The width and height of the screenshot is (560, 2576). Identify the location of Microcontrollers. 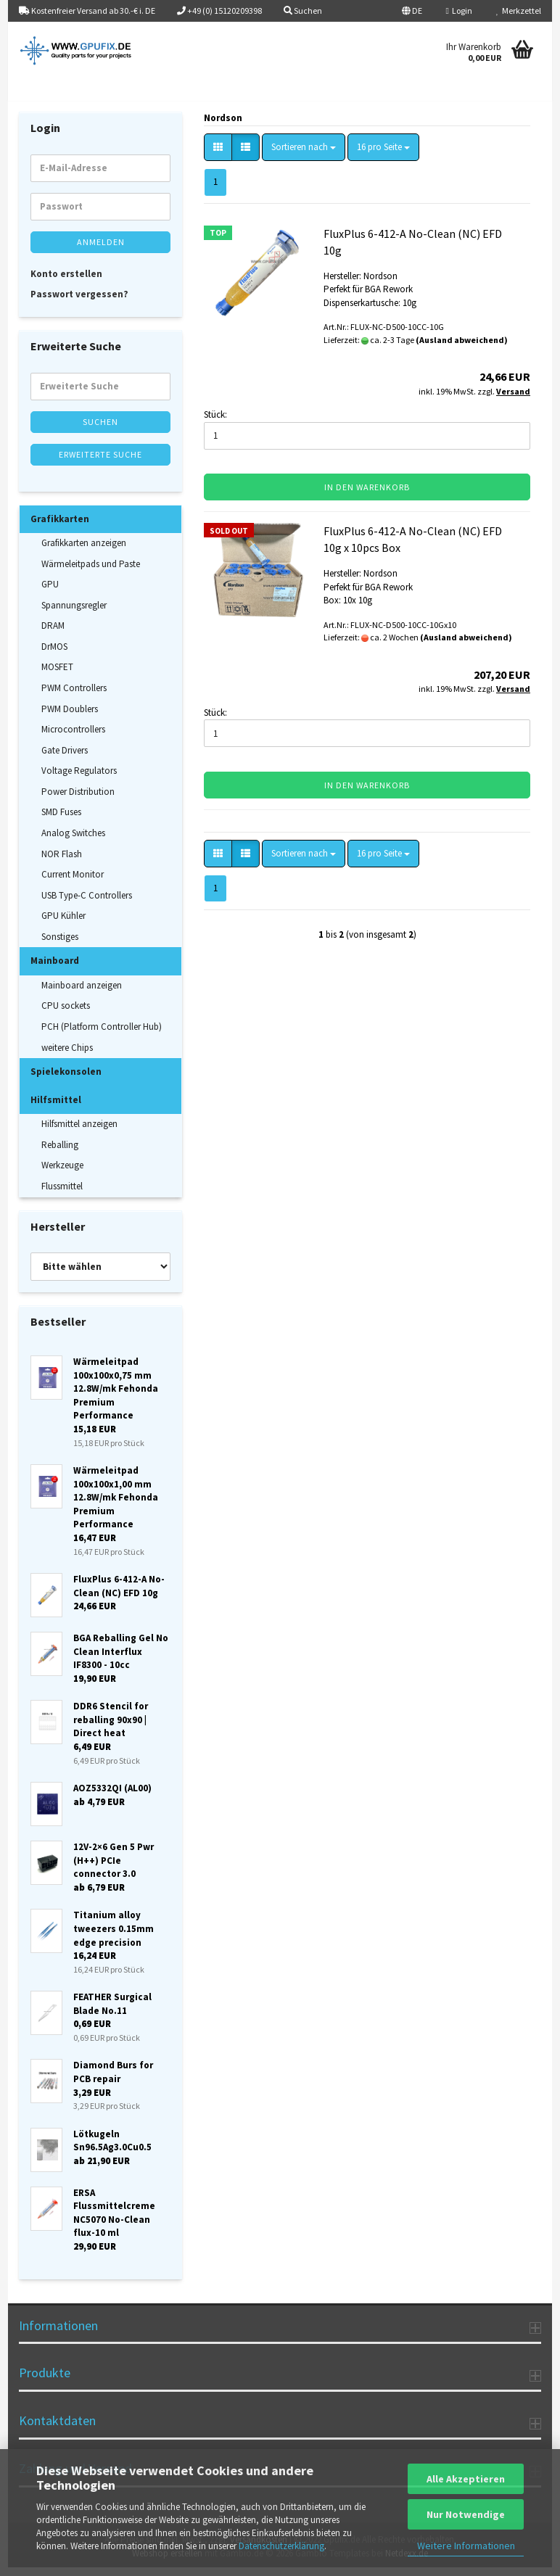
(73, 737).